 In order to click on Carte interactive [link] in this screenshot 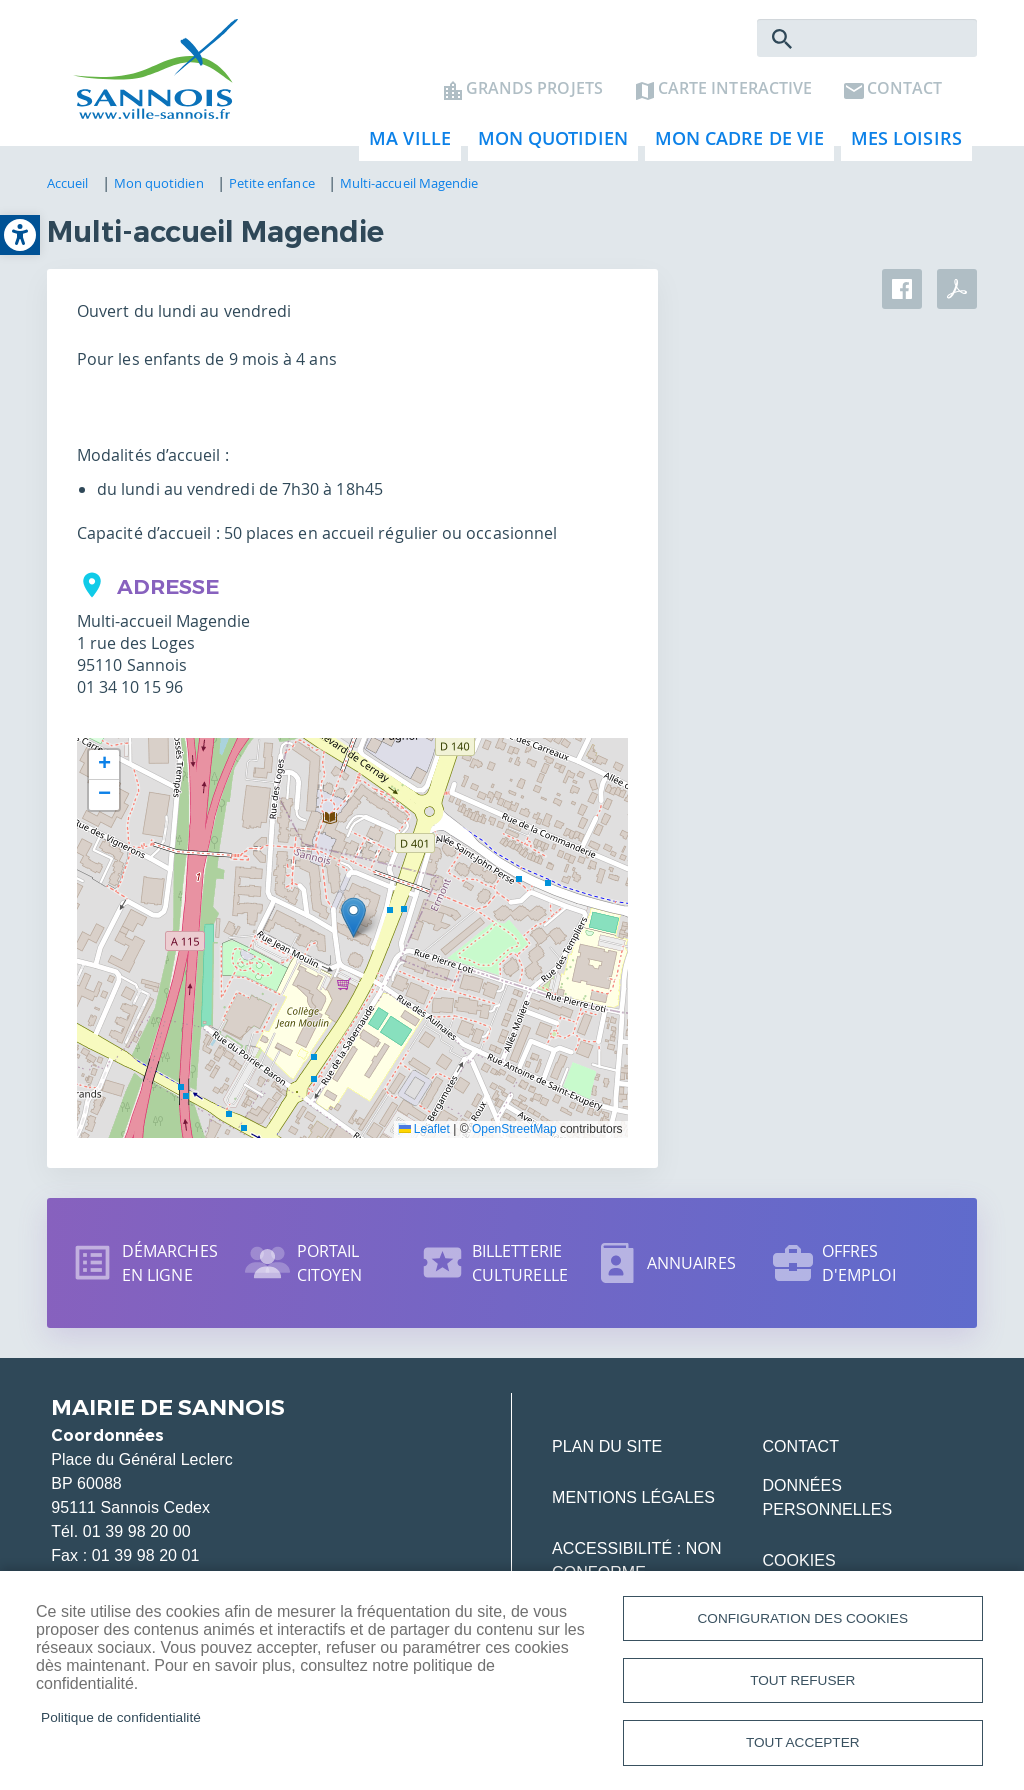, I will do `click(735, 96)`.